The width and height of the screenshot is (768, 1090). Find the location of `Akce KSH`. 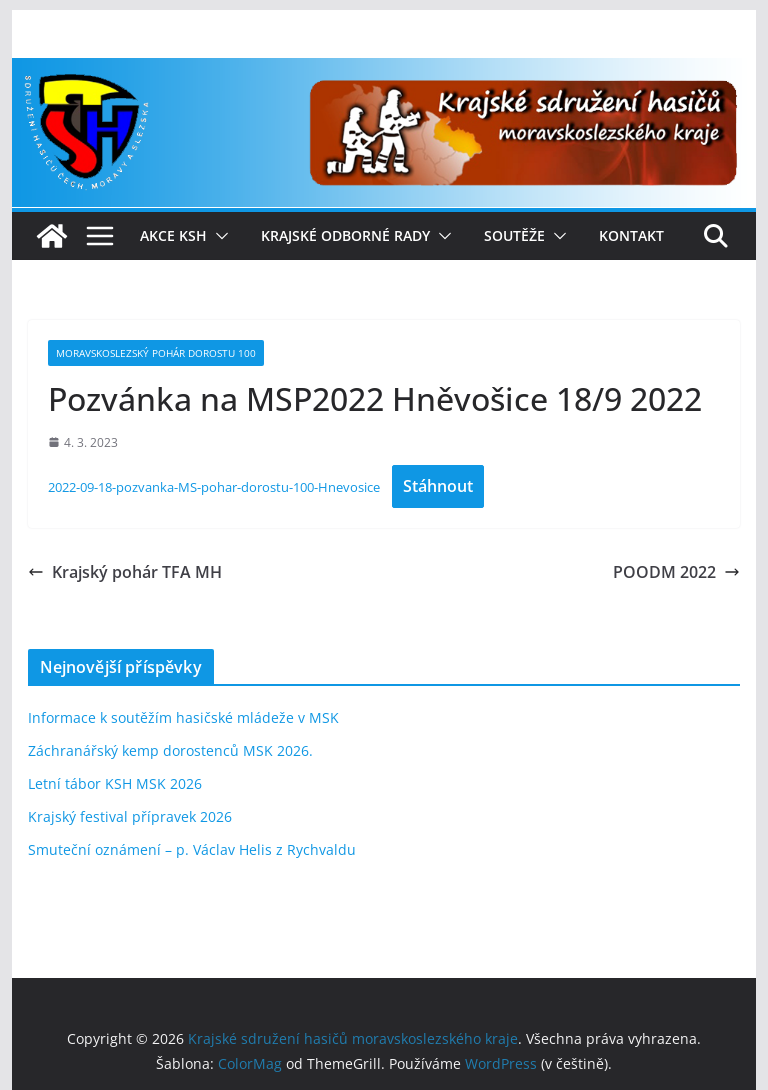

Akce KSH is located at coordinates (173, 235).